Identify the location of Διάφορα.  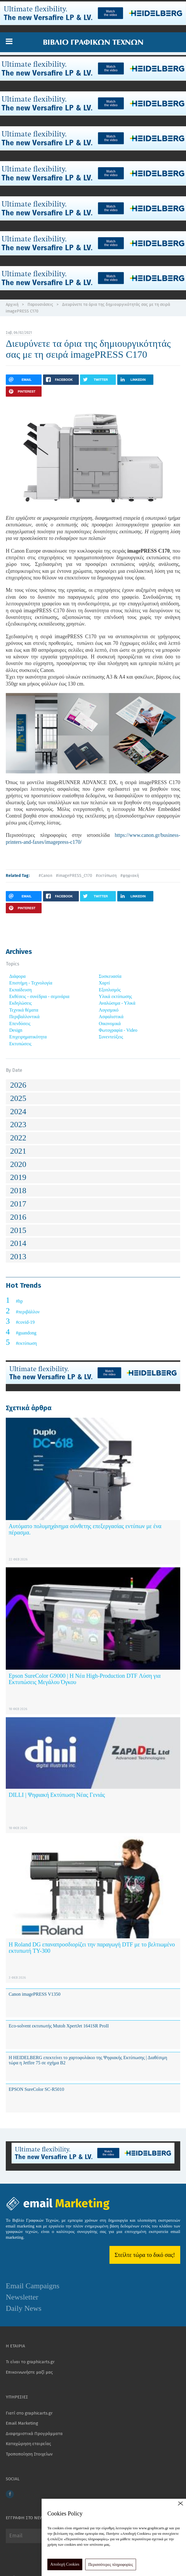
(17, 976).